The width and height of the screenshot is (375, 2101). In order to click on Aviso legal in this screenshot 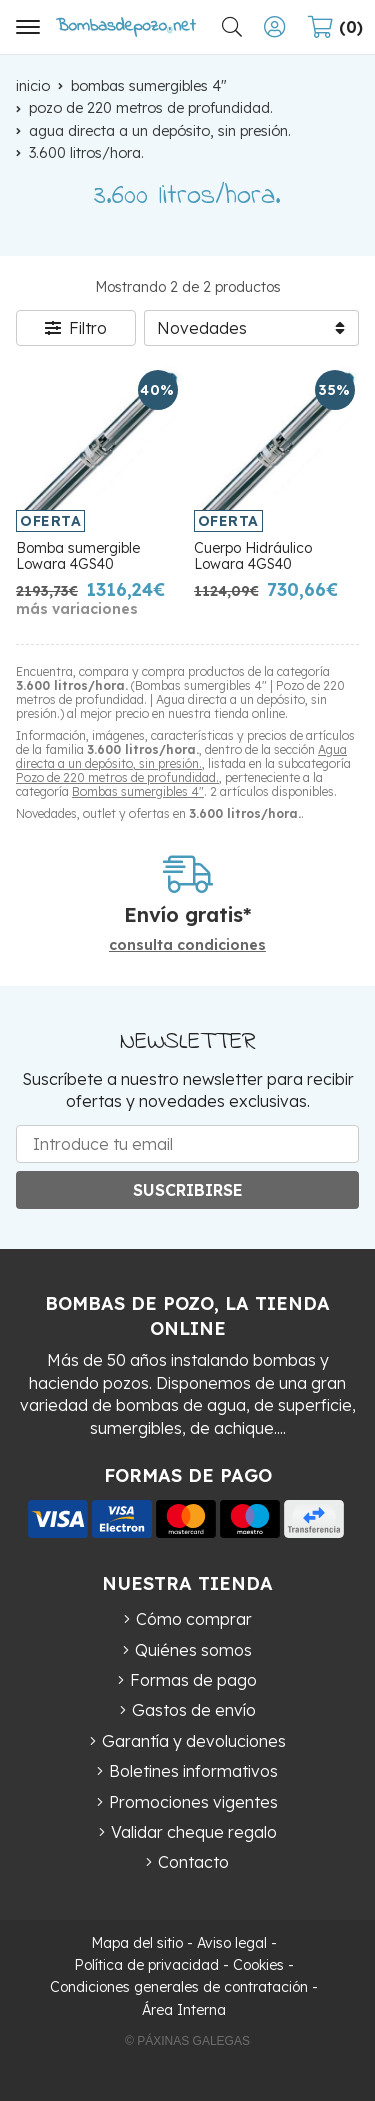, I will do `click(232, 1943)`.